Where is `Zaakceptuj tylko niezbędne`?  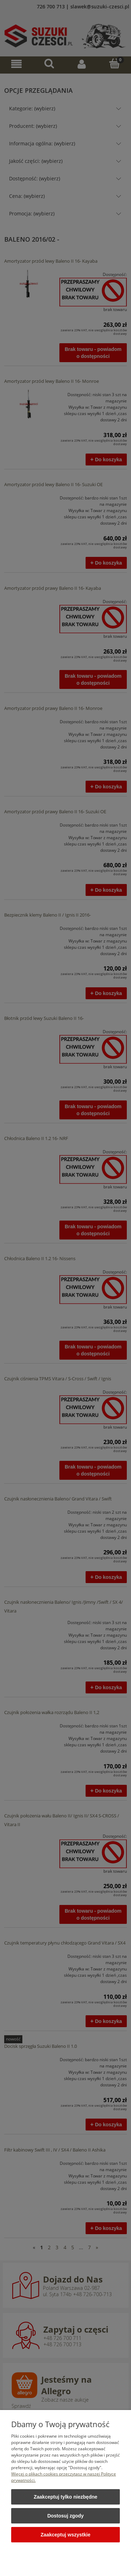 Zaakceptuj tylko niezbędne is located at coordinates (65, 2497).